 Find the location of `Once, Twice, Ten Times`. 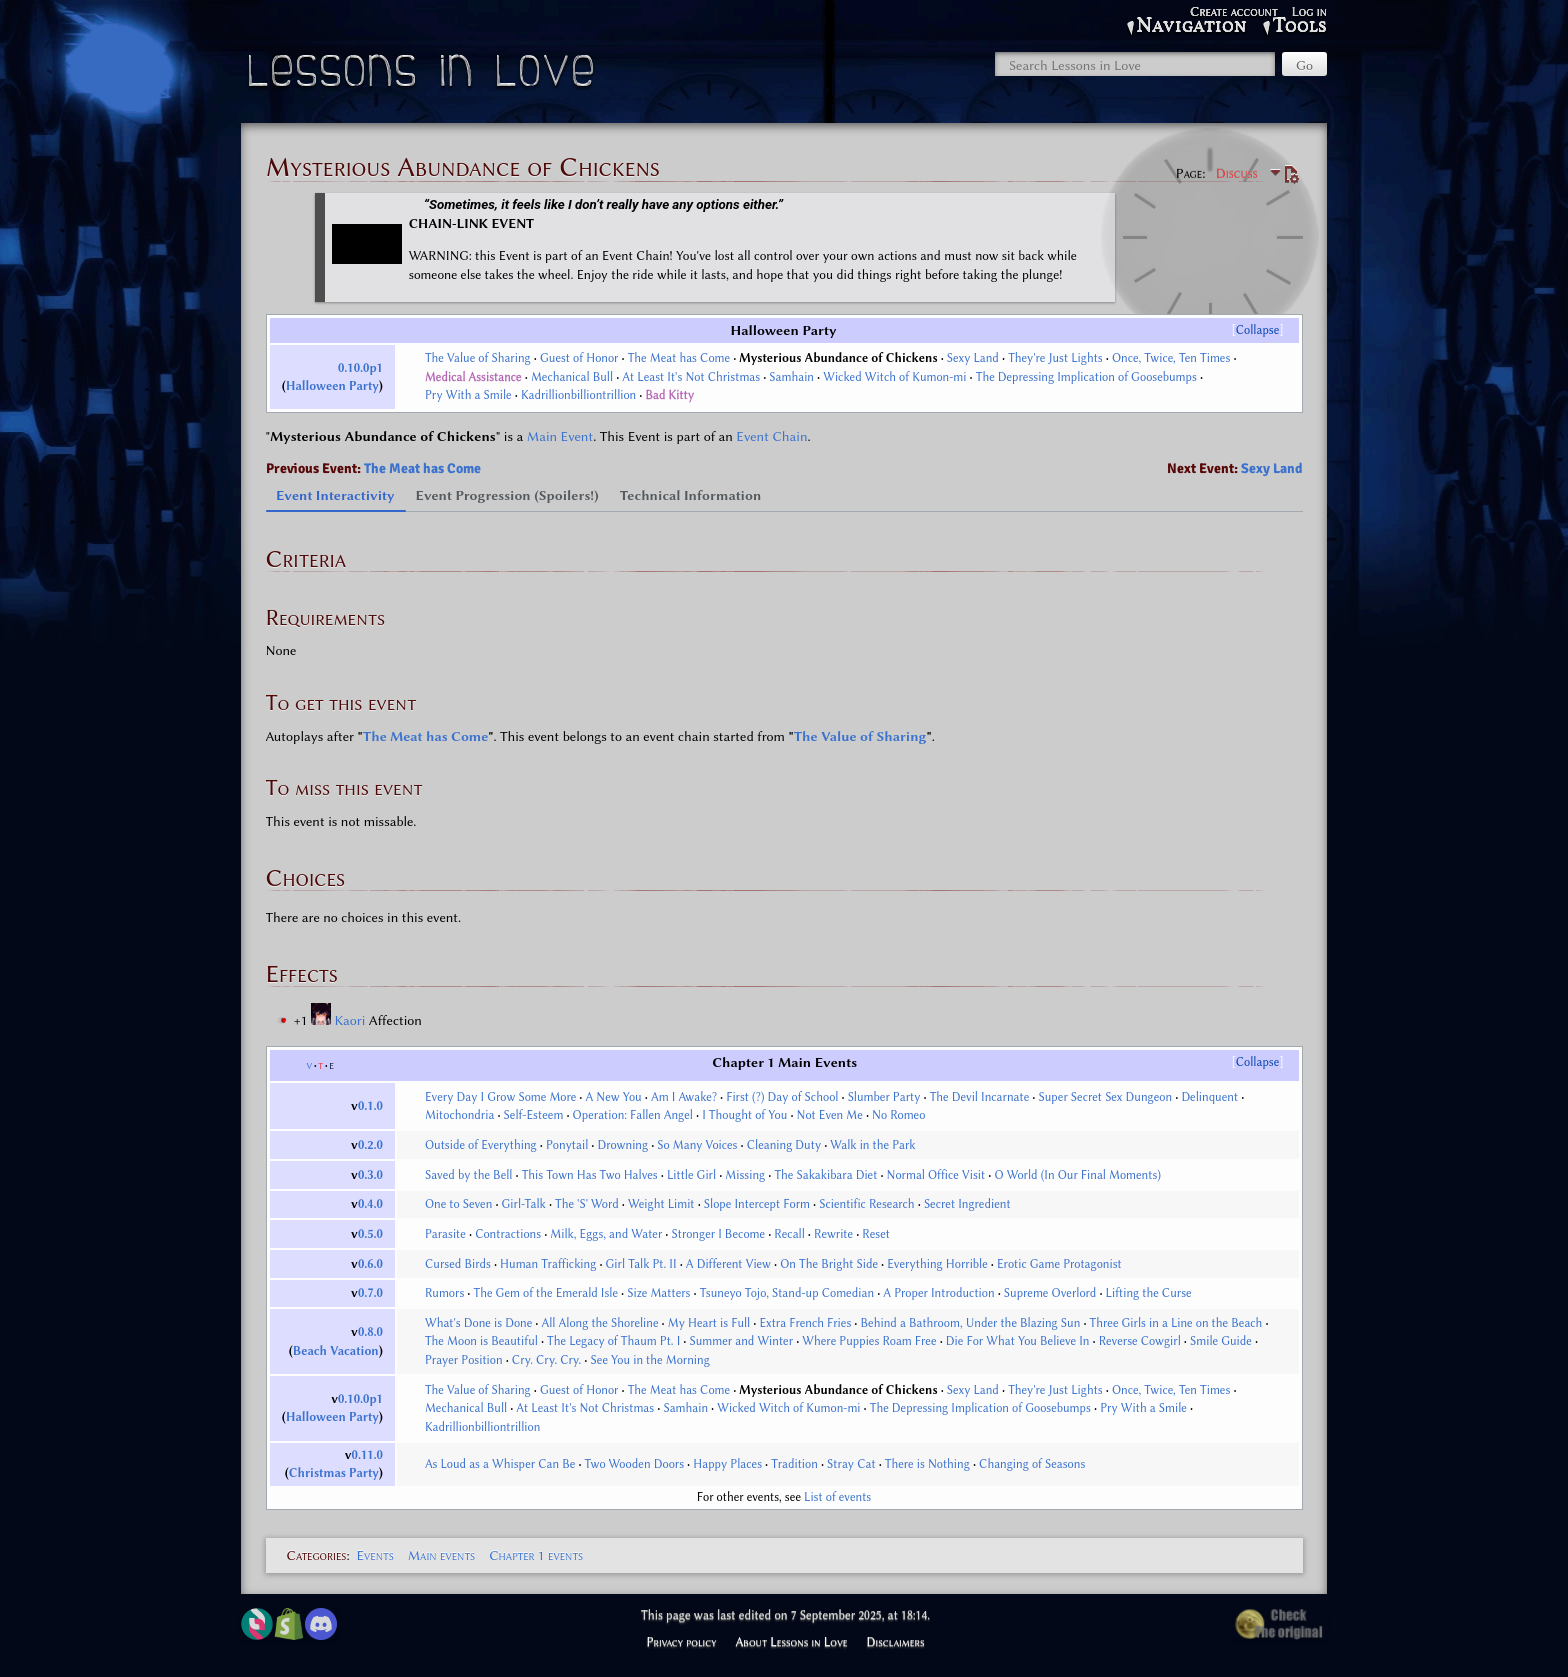

Once, Twice, Ten Times is located at coordinates (1171, 358).